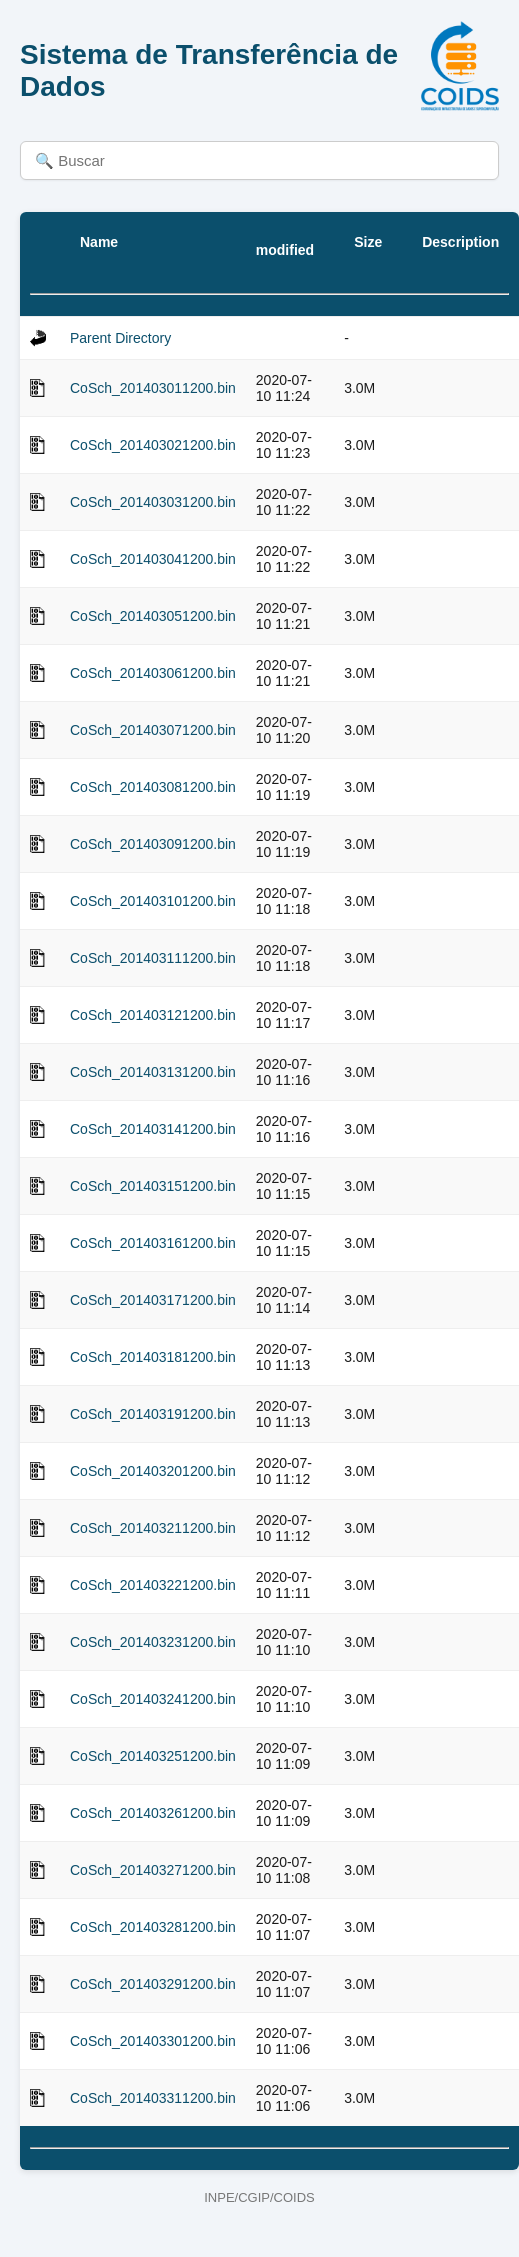 This screenshot has height=2257, width=519. Describe the element at coordinates (153, 1243) in the screenshot. I see `CoSch_201403161200.bin` at that location.